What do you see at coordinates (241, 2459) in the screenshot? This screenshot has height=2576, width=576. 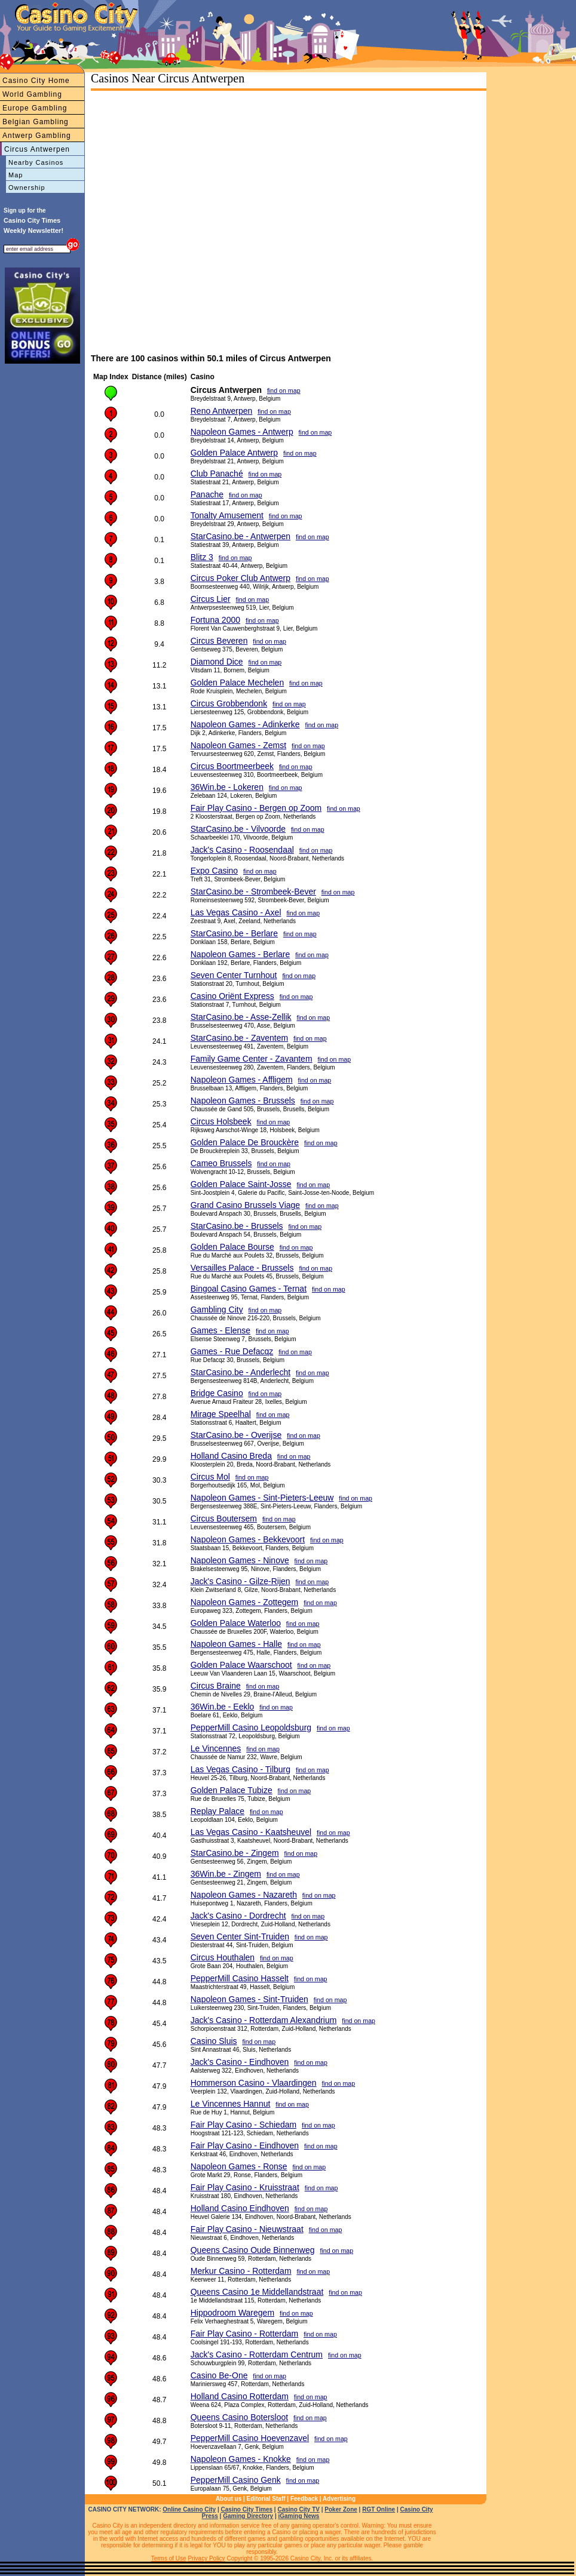 I see `Napoleon Games - Knokke` at bounding box center [241, 2459].